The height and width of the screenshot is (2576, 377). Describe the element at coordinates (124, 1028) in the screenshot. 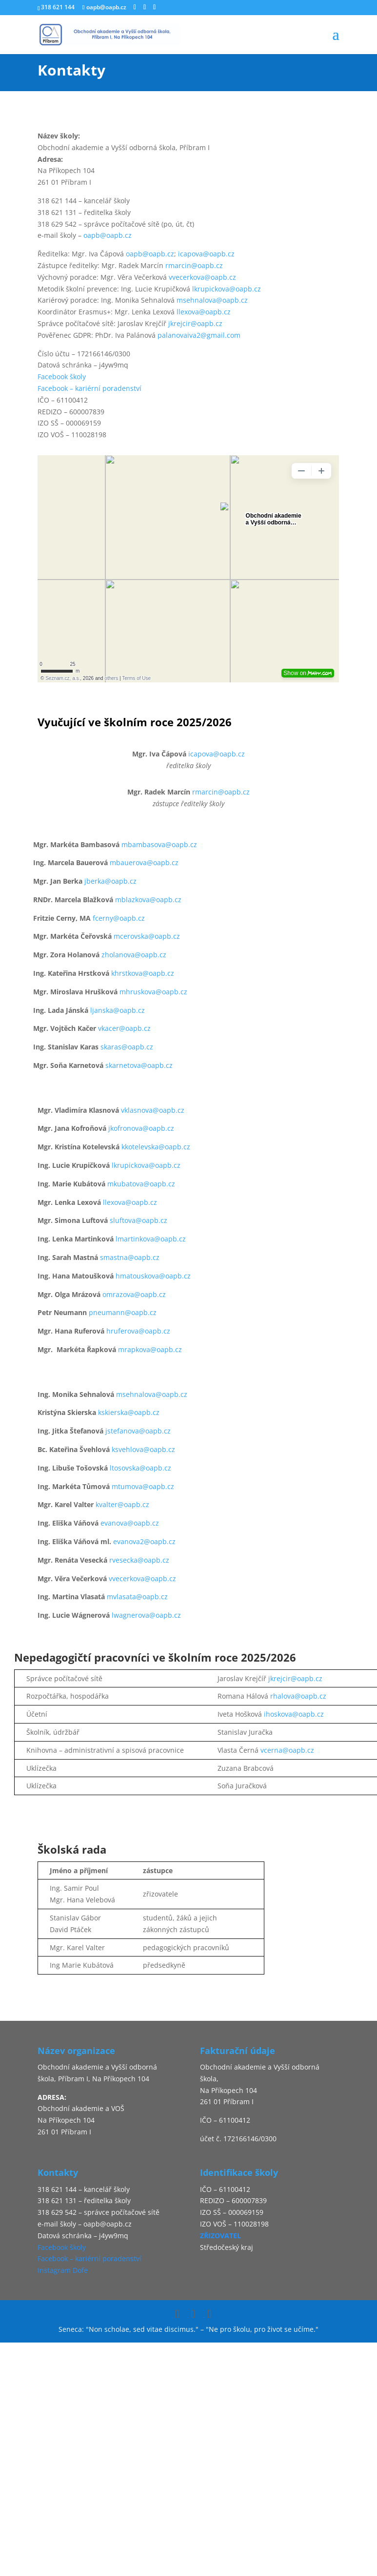

I see `vkacer@oapb.cz` at that location.